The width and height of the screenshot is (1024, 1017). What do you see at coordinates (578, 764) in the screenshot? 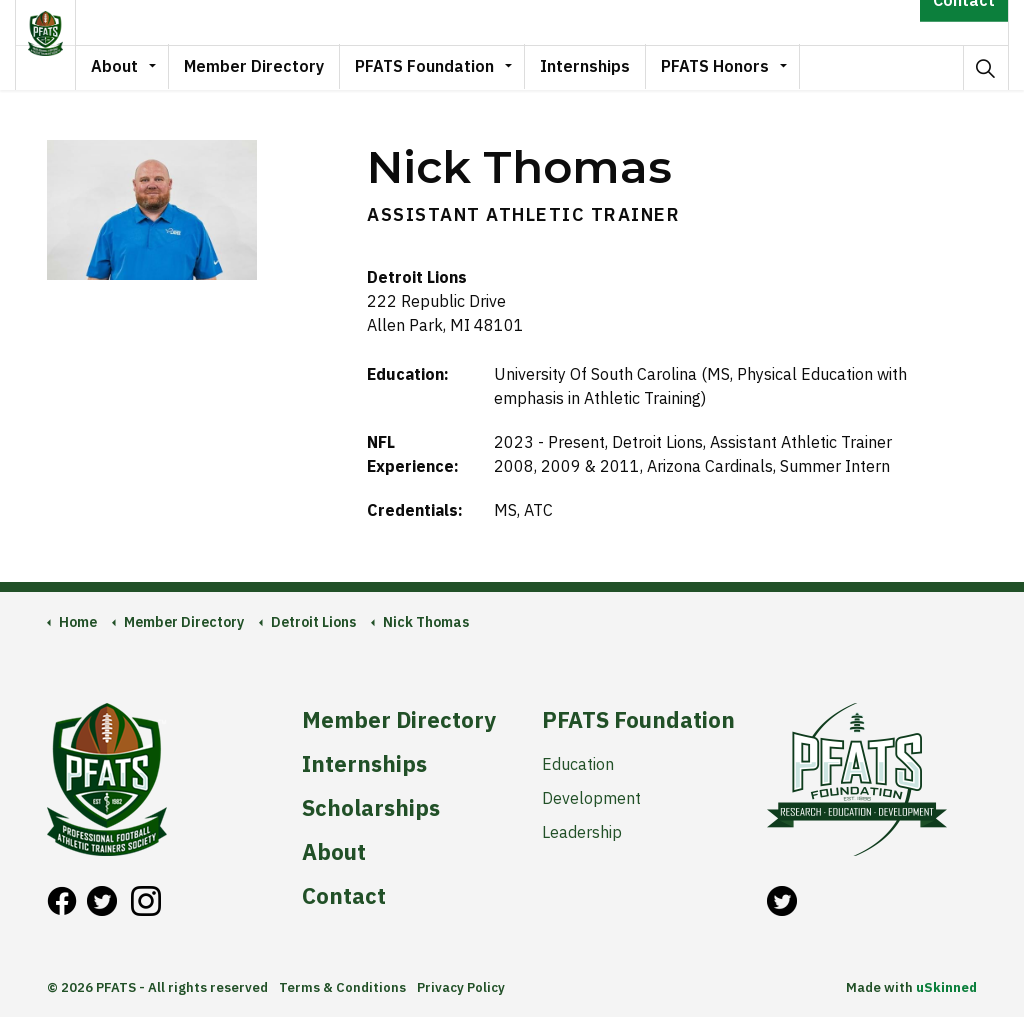
I see `Education` at bounding box center [578, 764].